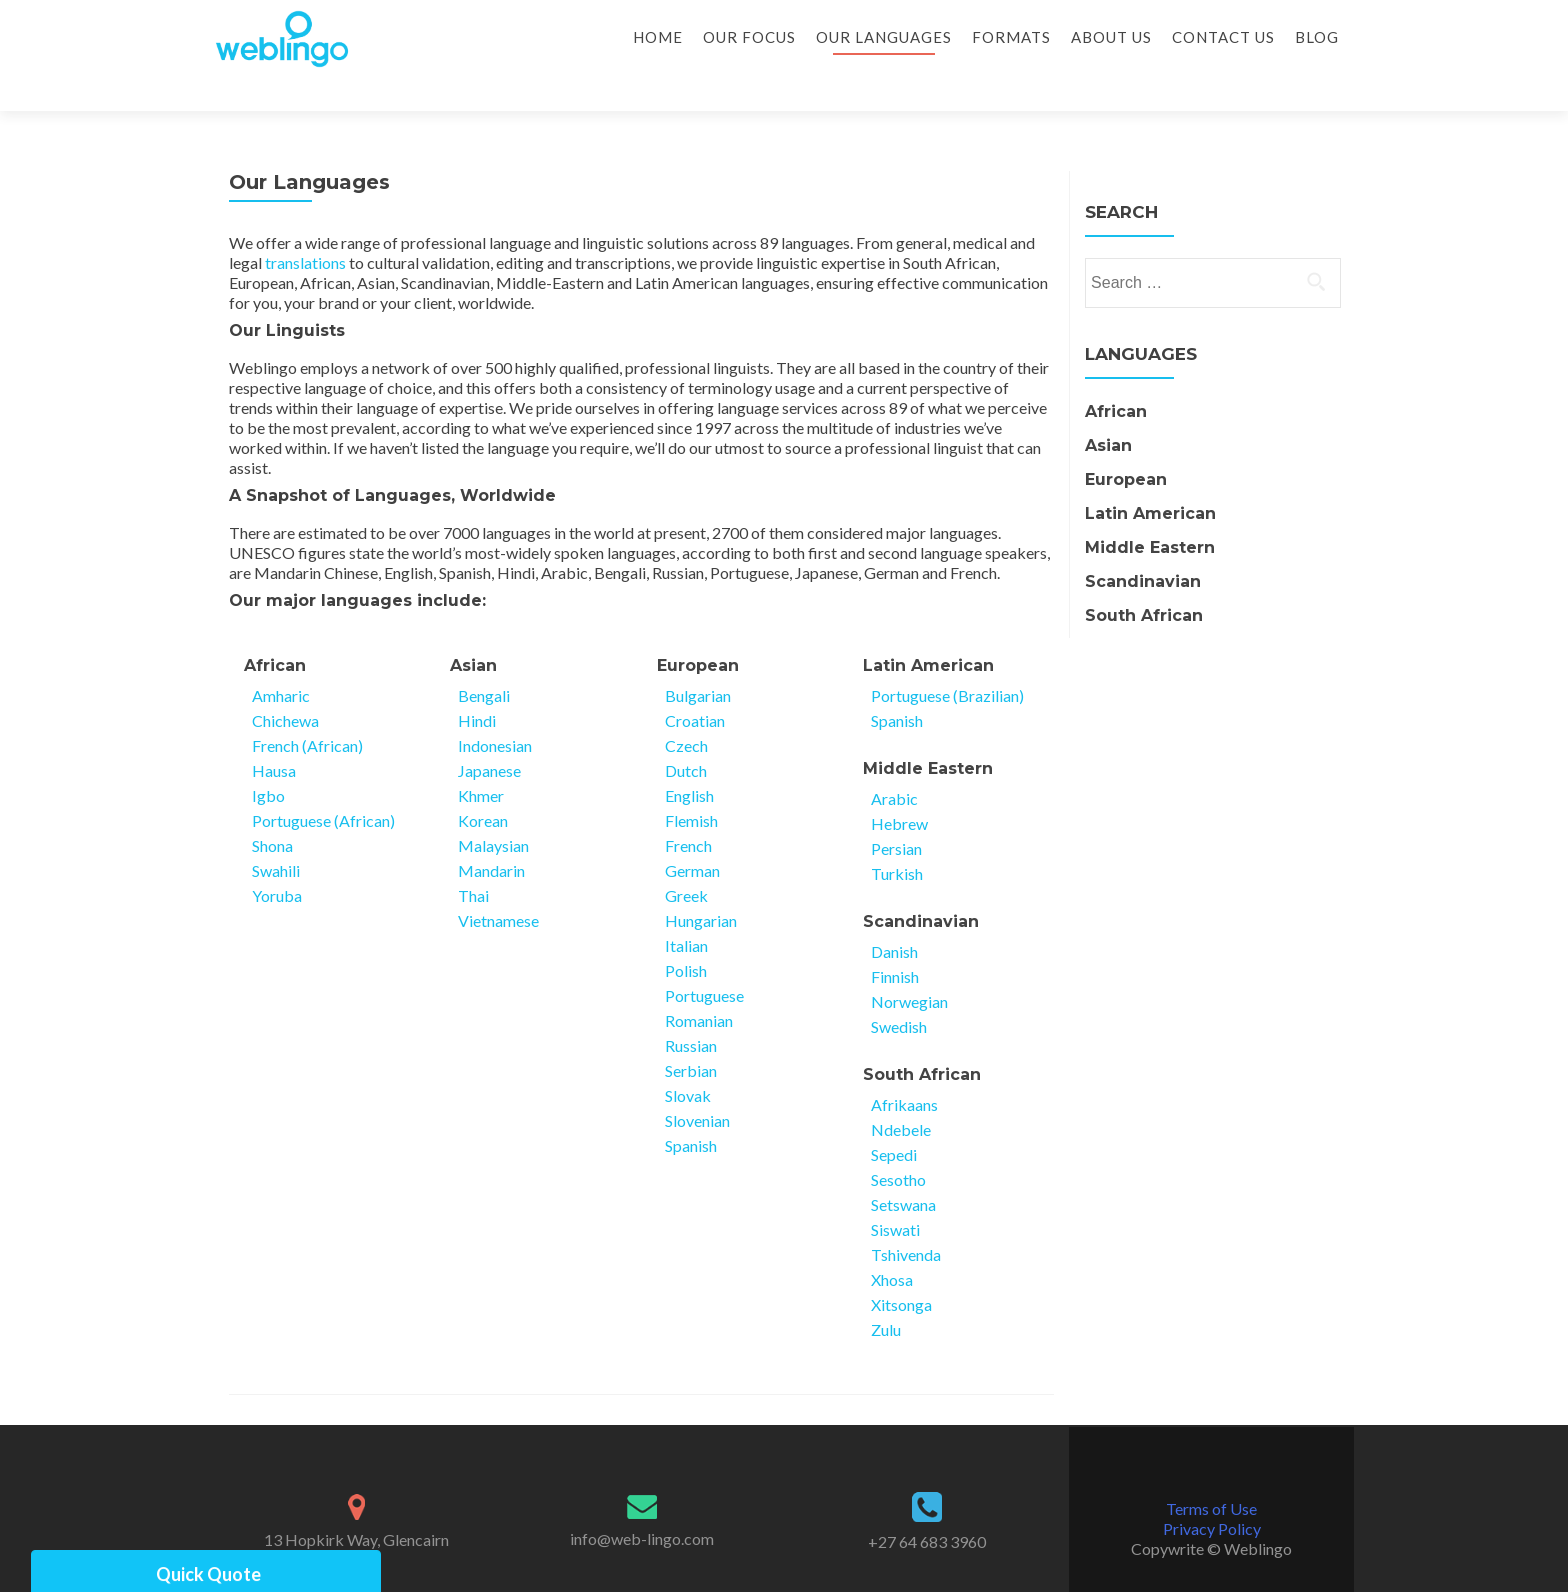 This screenshot has height=1592, width=1568. Describe the element at coordinates (473, 630) in the screenshot. I see `Asian` at that location.